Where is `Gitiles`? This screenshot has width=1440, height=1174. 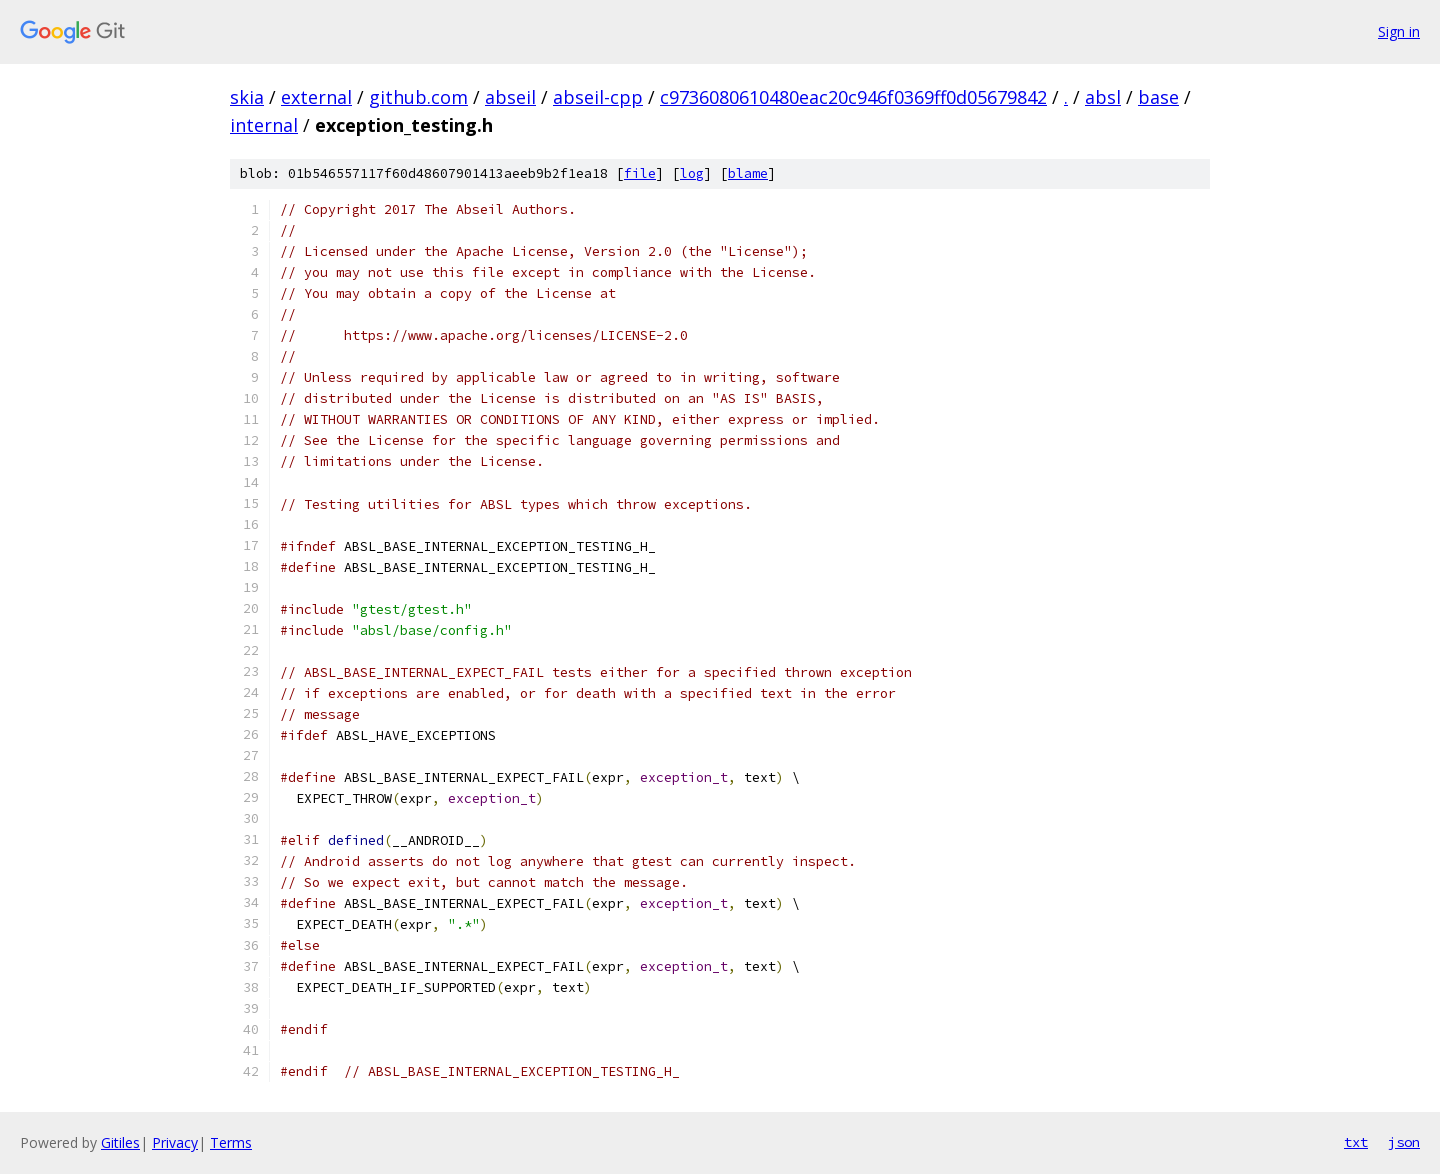 Gitiles is located at coordinates (120, 1142).